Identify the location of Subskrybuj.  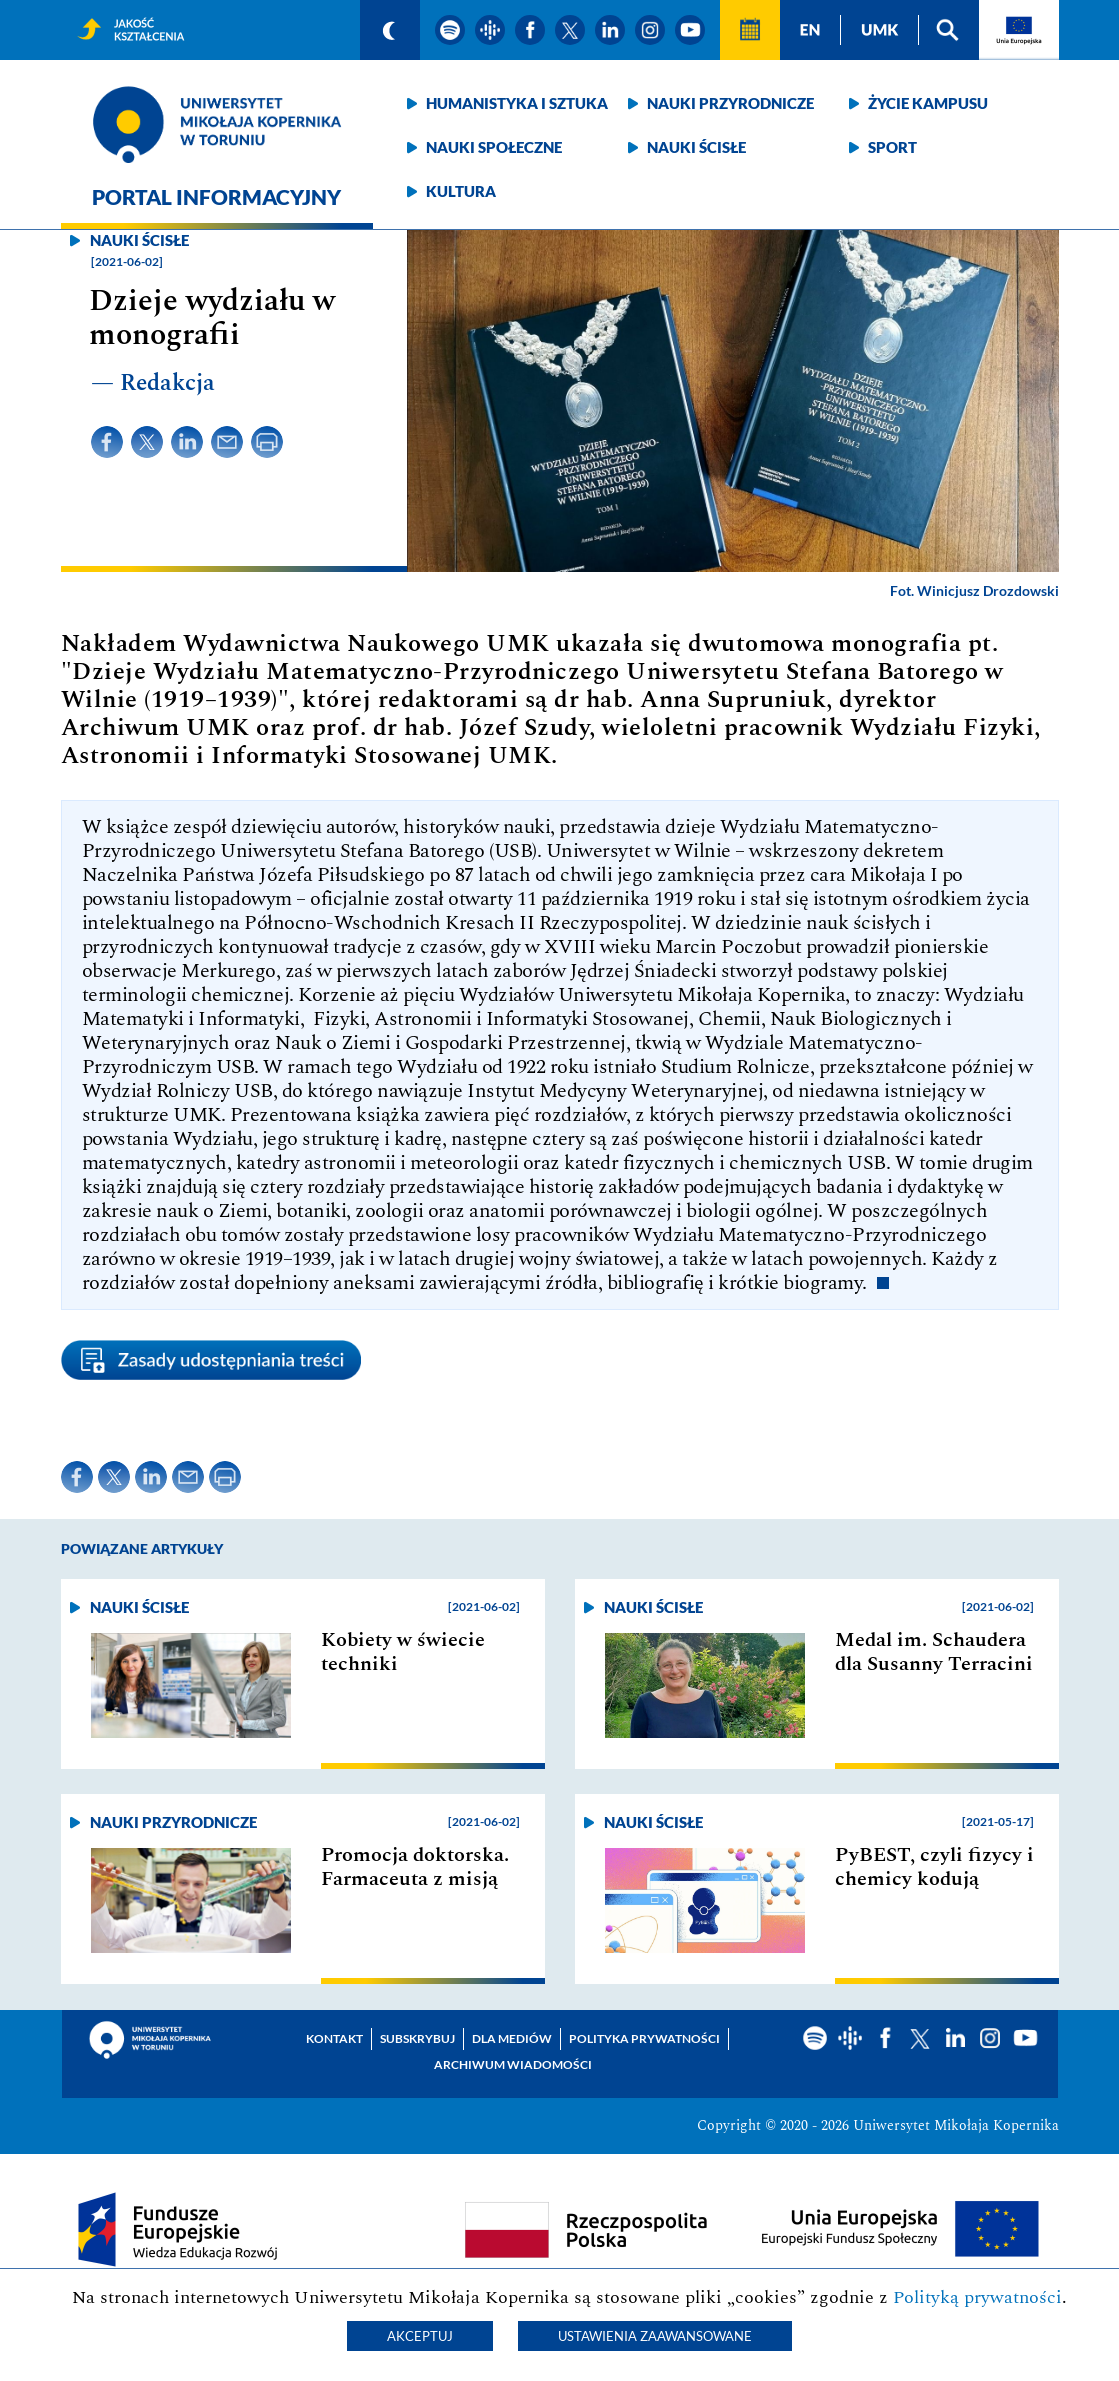
(417, 2038).